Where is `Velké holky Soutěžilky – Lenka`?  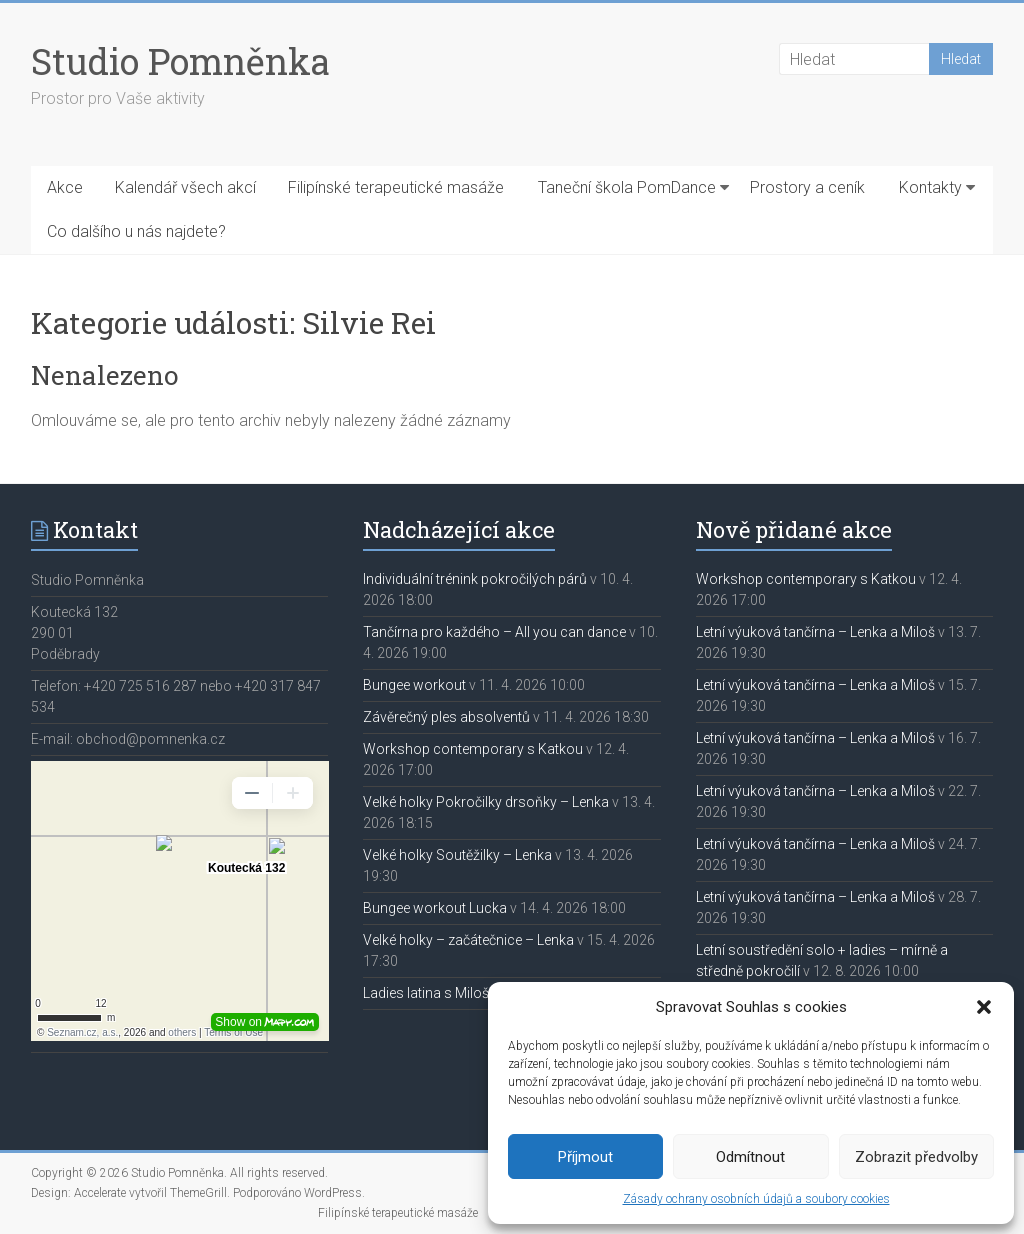
Velké holky Soutěžilky – Lenka is located at coordinates (457, 855).